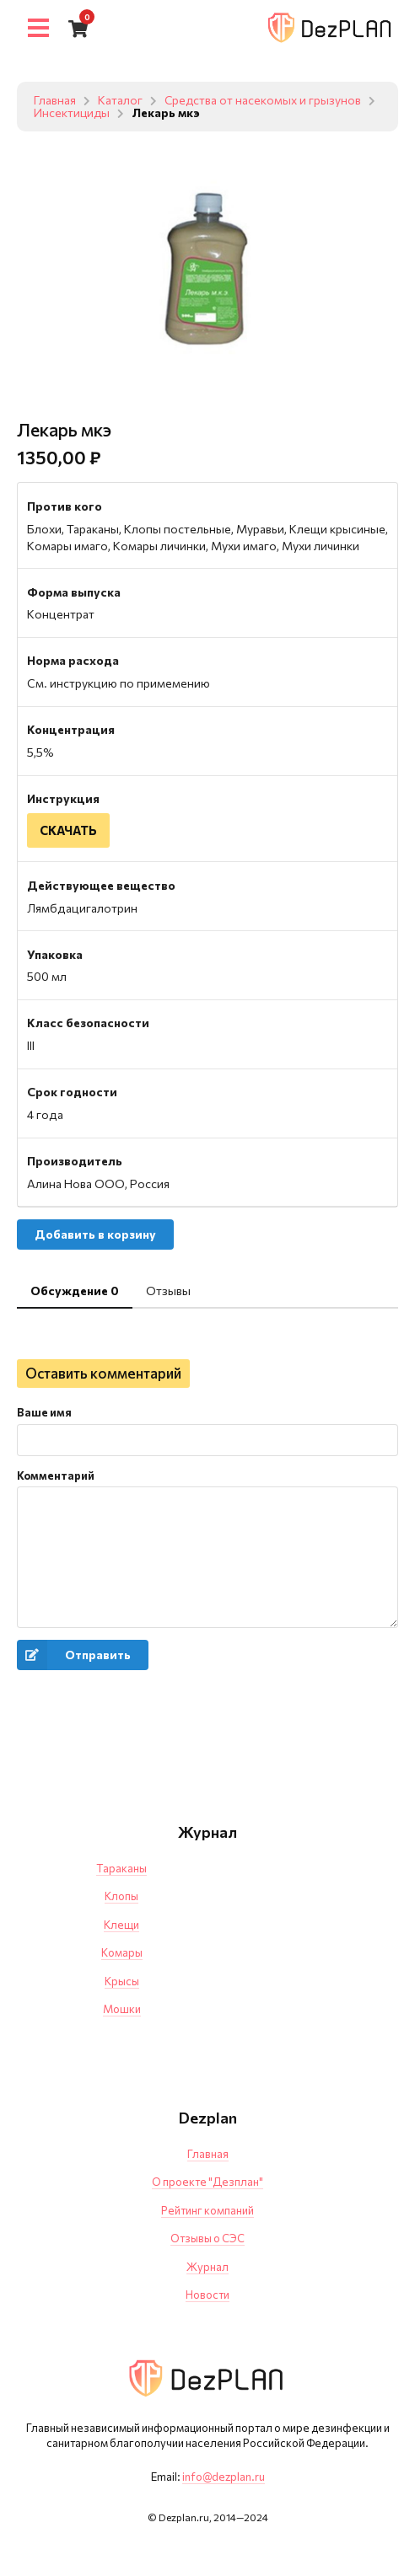 The height and width of the screenshot is (2576, 415). What do you see at coordinates (55, 100) in the screenshot?
I see `Главная` at bounding box center [55, 100].